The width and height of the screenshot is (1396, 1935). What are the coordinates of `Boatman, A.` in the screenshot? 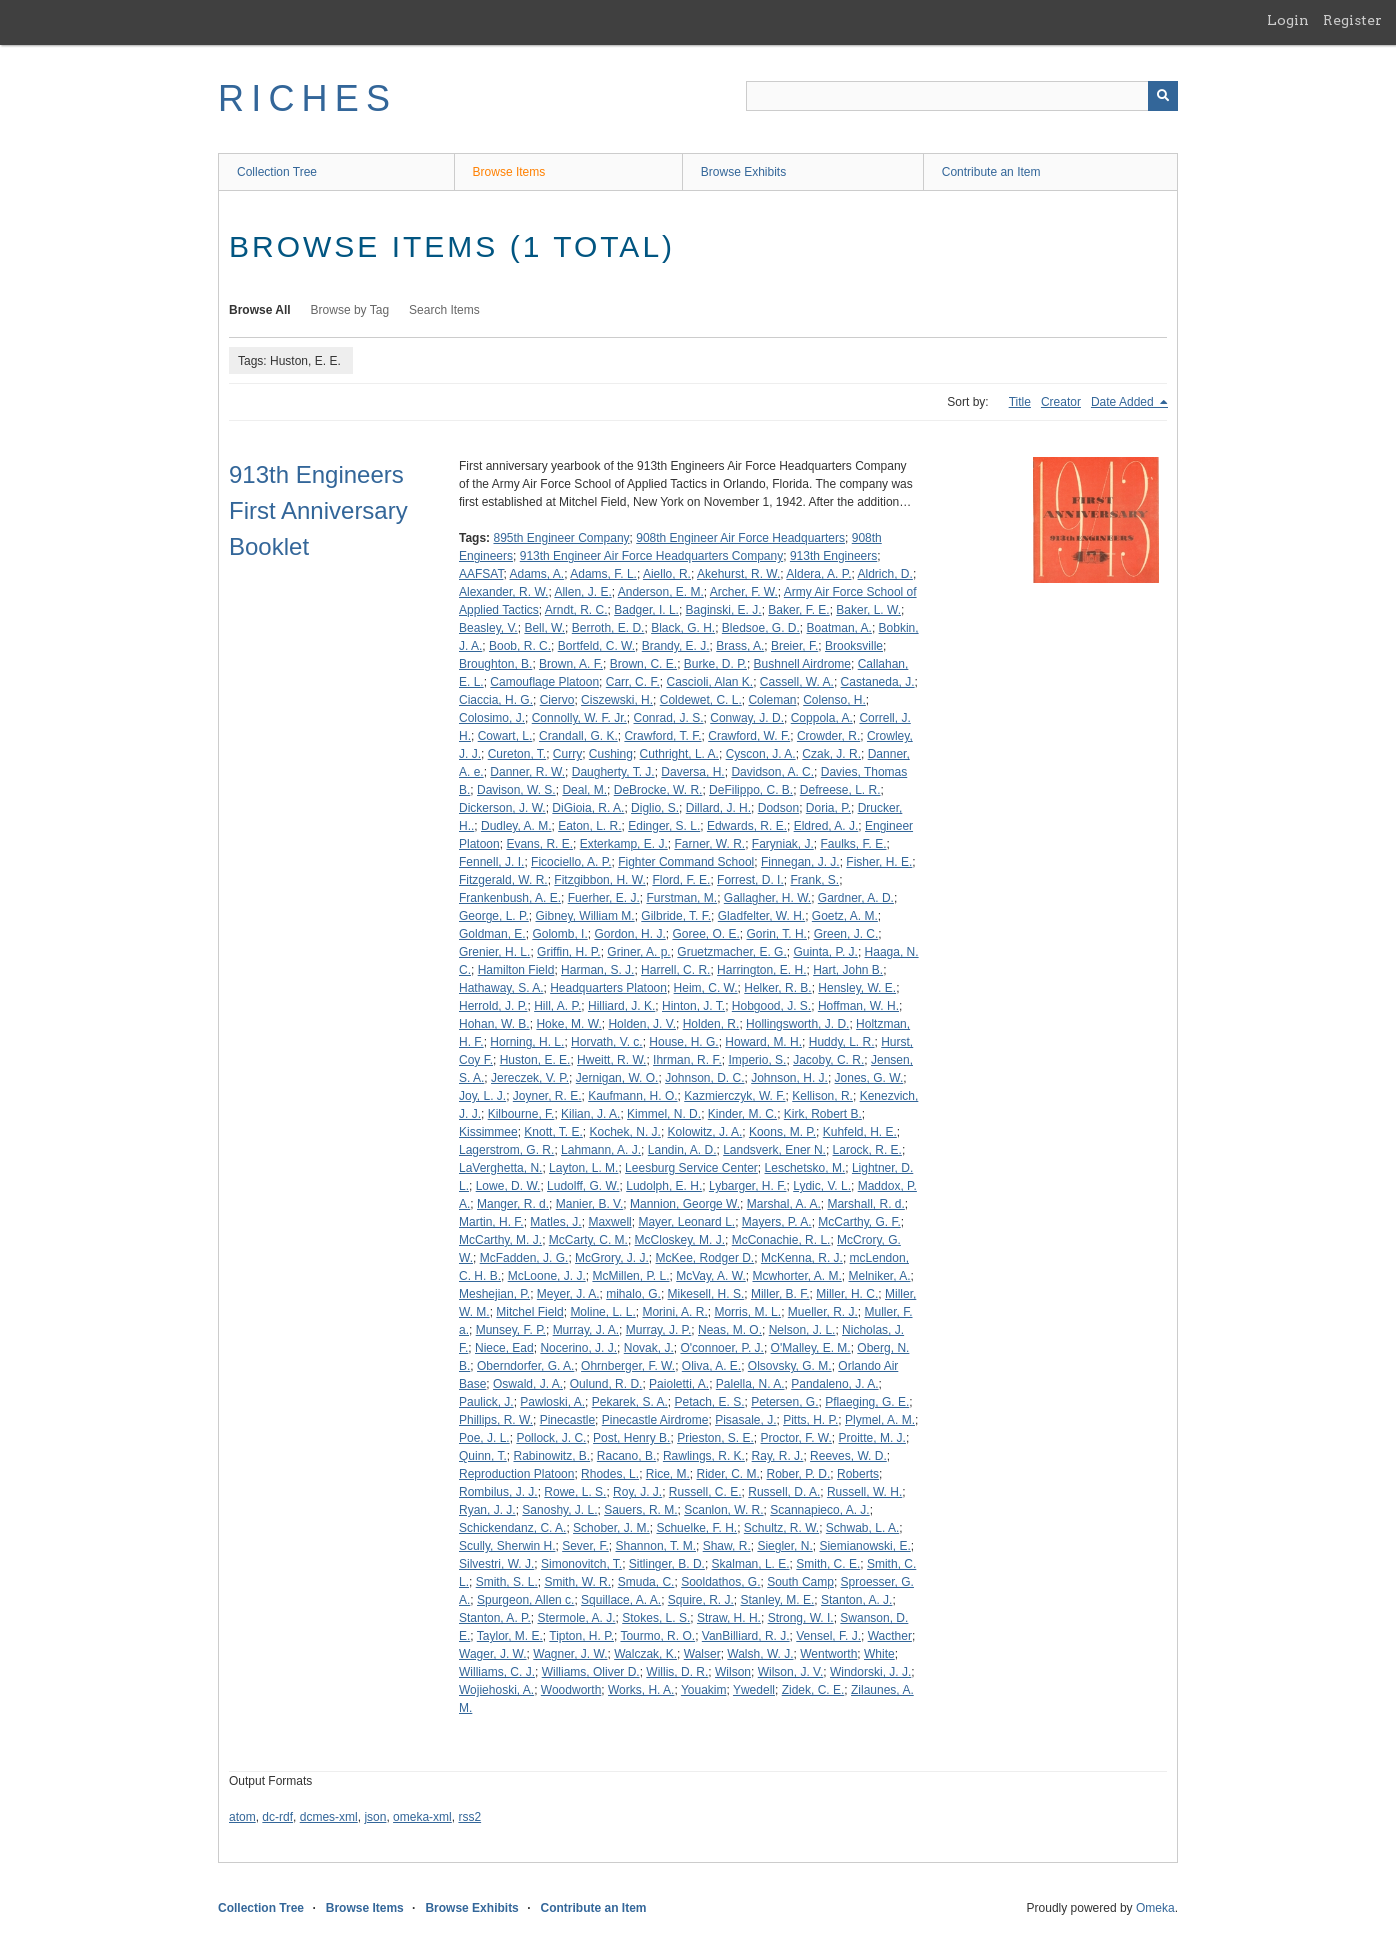 It's located at (839, 628).